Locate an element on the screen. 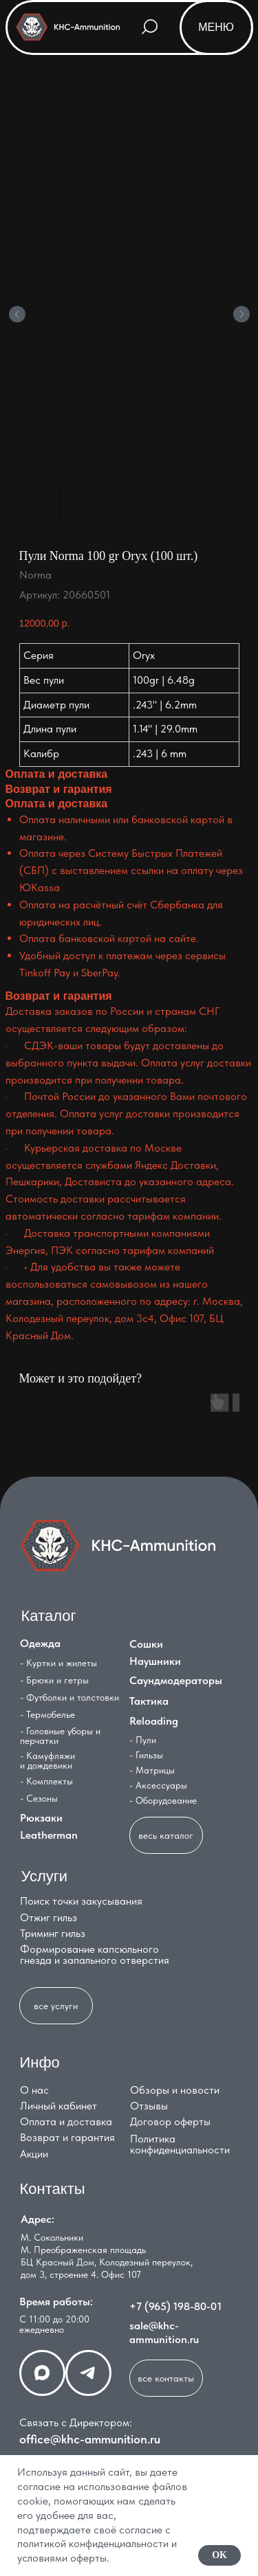  Каталог is located at coordinates (48, 1615).